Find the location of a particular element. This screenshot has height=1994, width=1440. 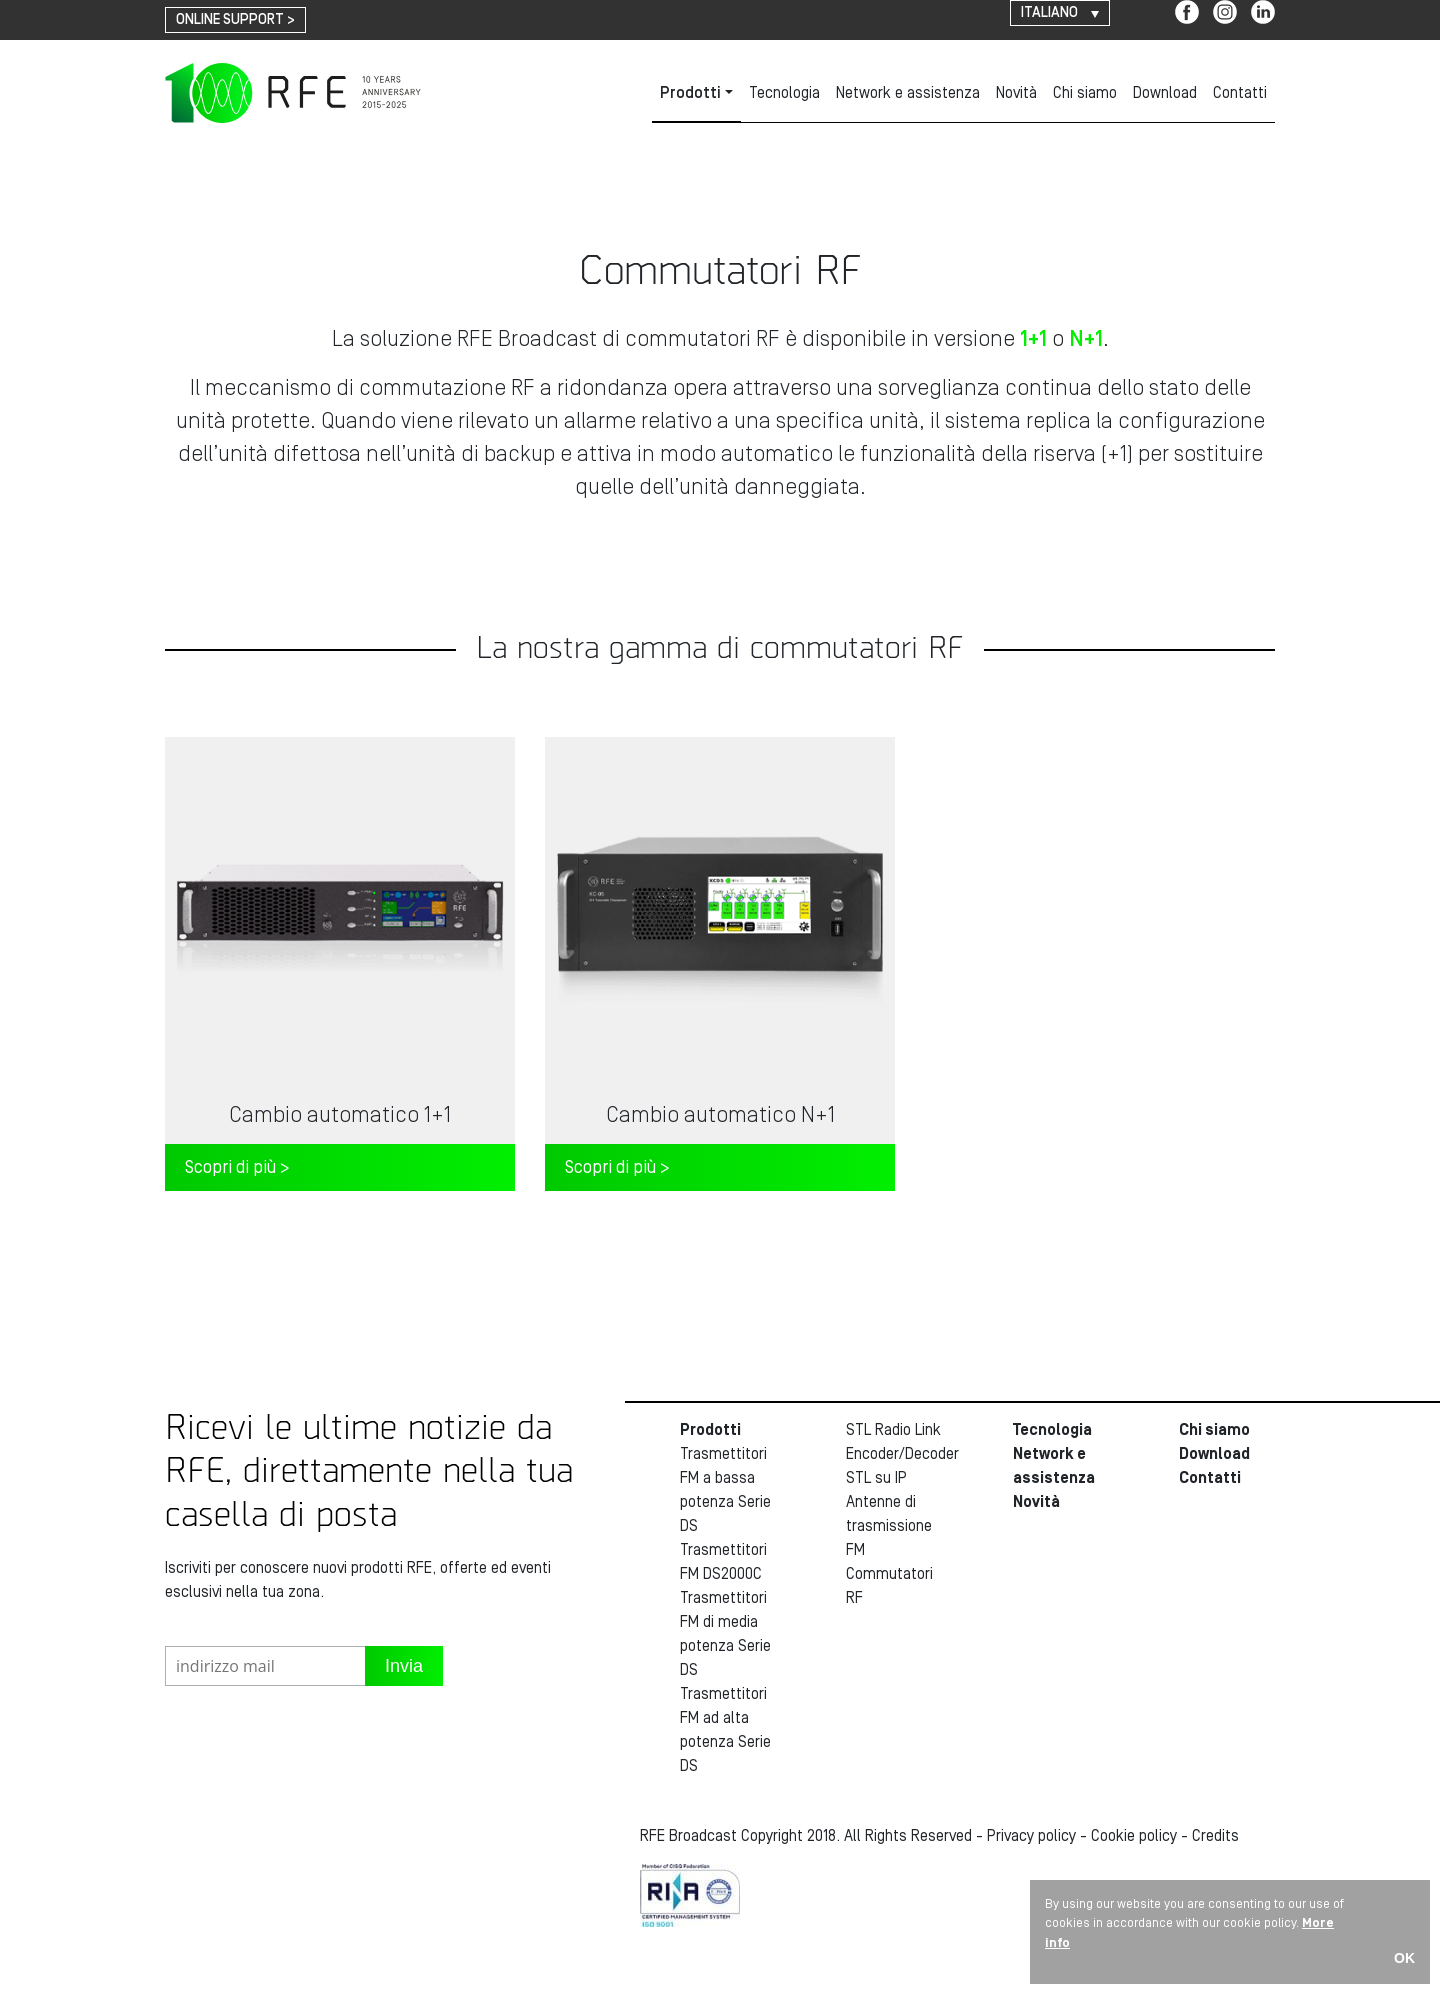

online support > is located at coordinates (235, 20).